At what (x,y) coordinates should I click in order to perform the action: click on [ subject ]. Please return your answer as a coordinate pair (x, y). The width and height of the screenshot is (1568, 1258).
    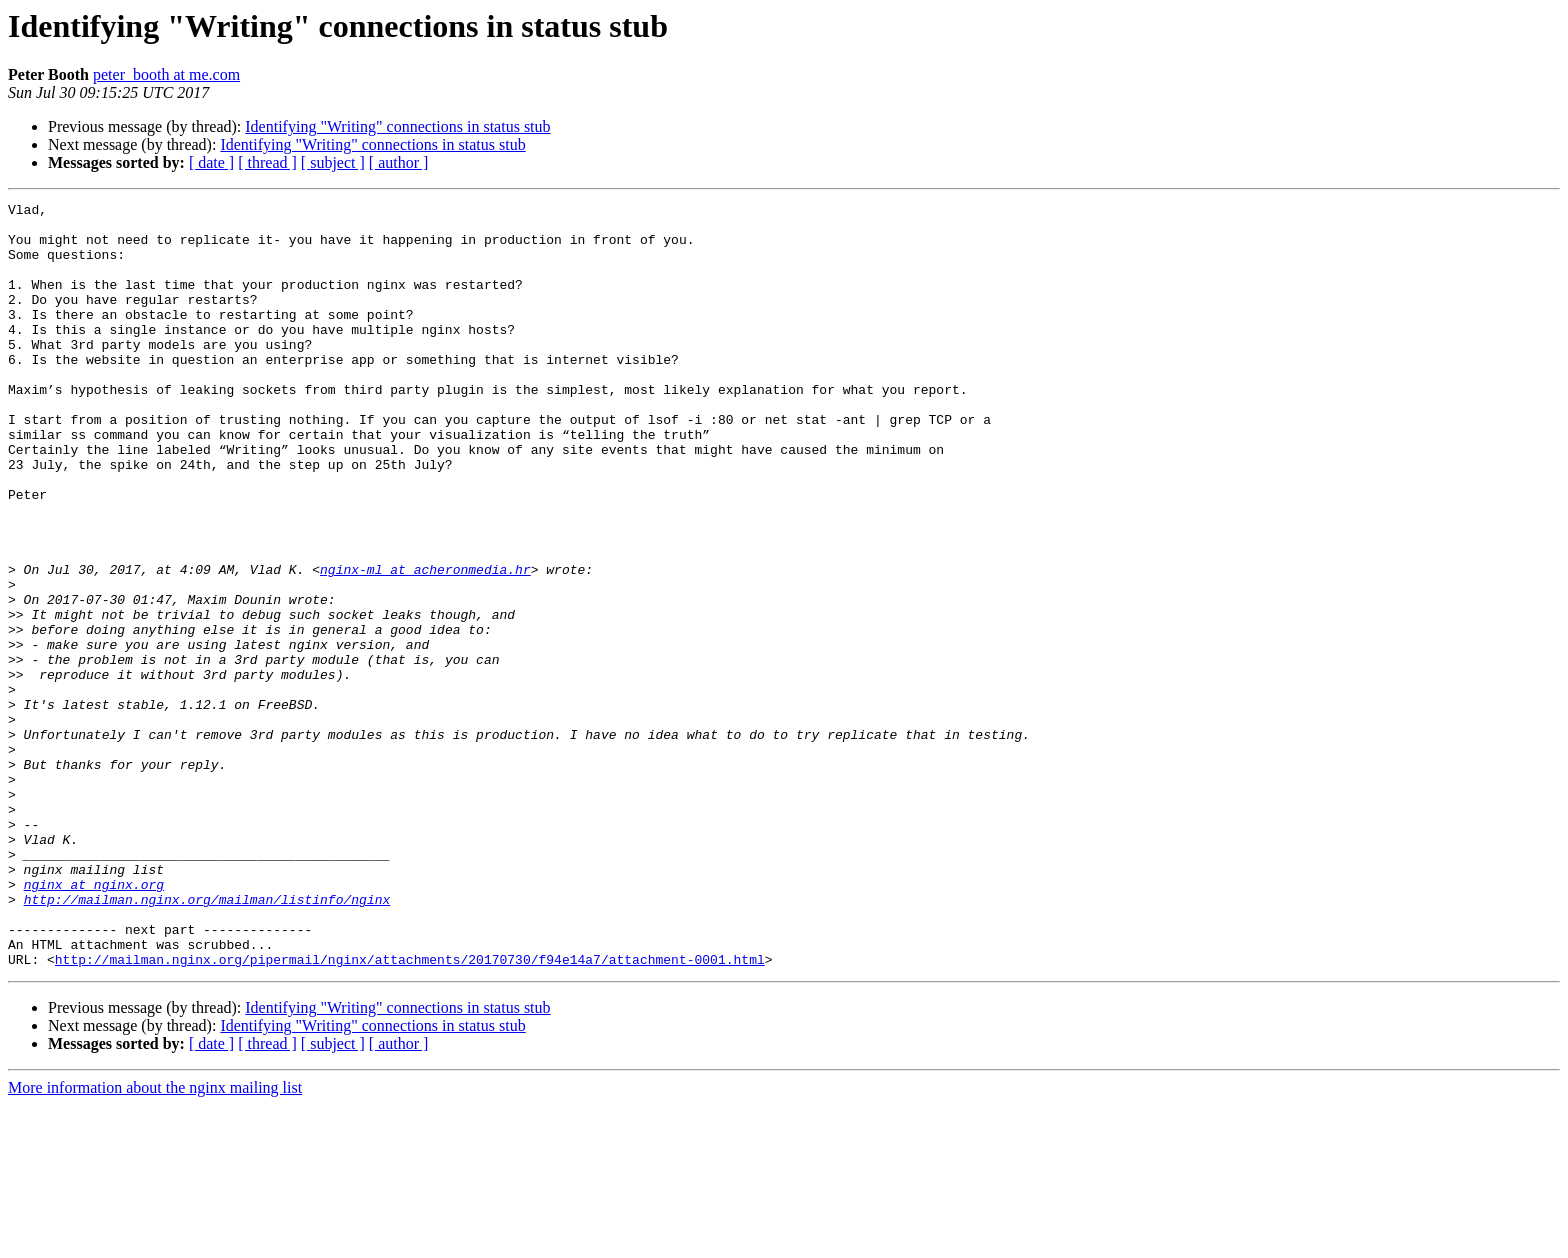
    Looking at the image, I should click on (333, 162).